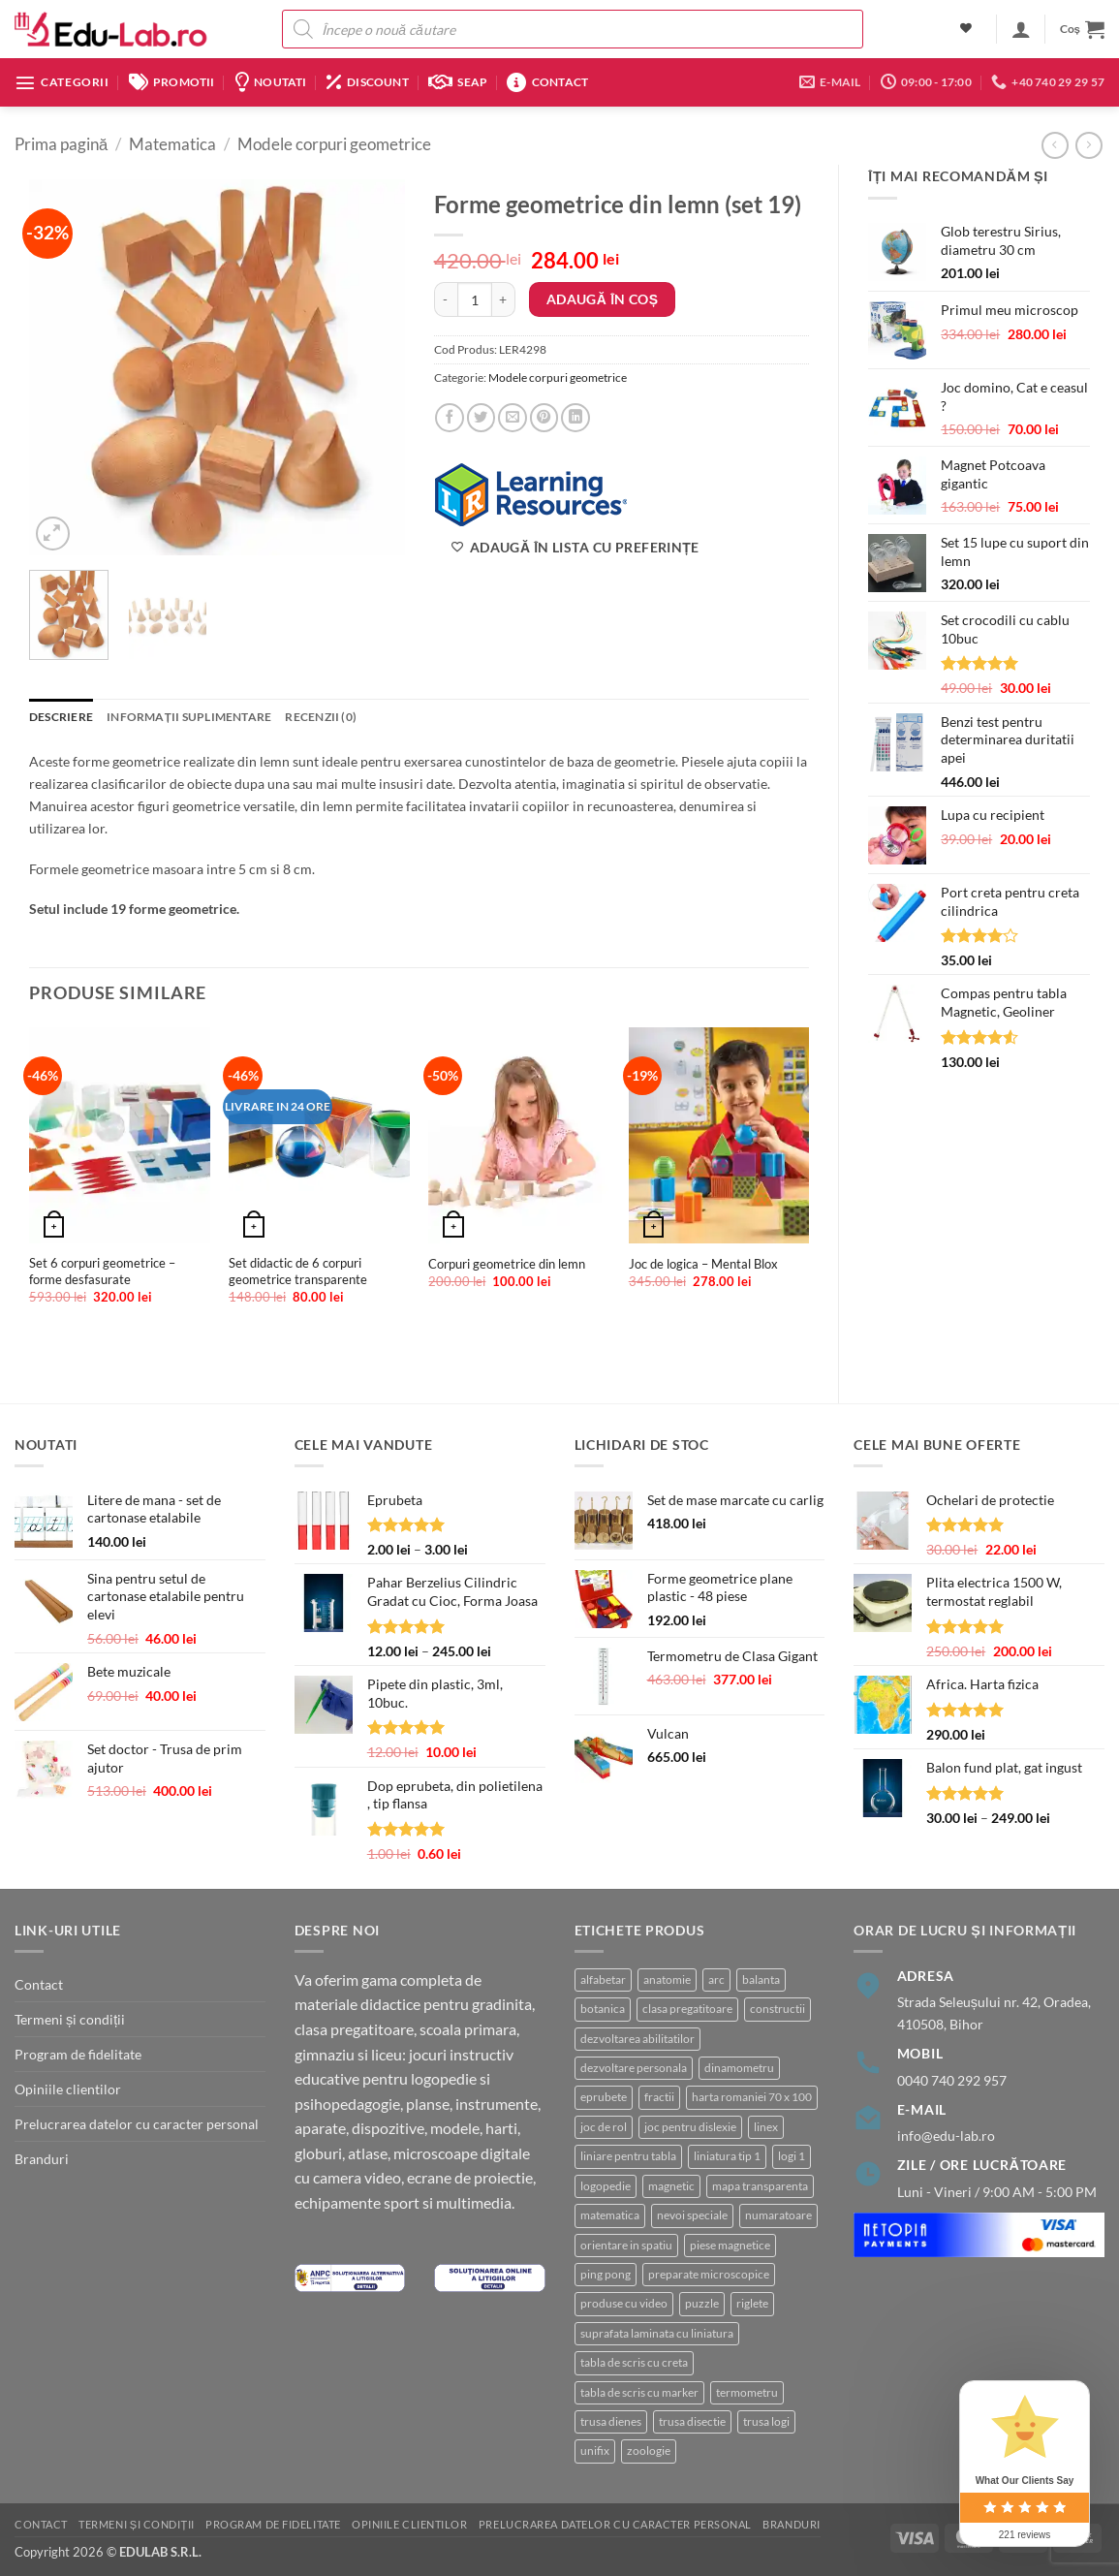  What do you see at coordinates (639, 2392) in the screenshot?
I see `tabla de scris cu marker [tabla de scris cu marker (8 produse)]` at bounding box center [639, 2392].